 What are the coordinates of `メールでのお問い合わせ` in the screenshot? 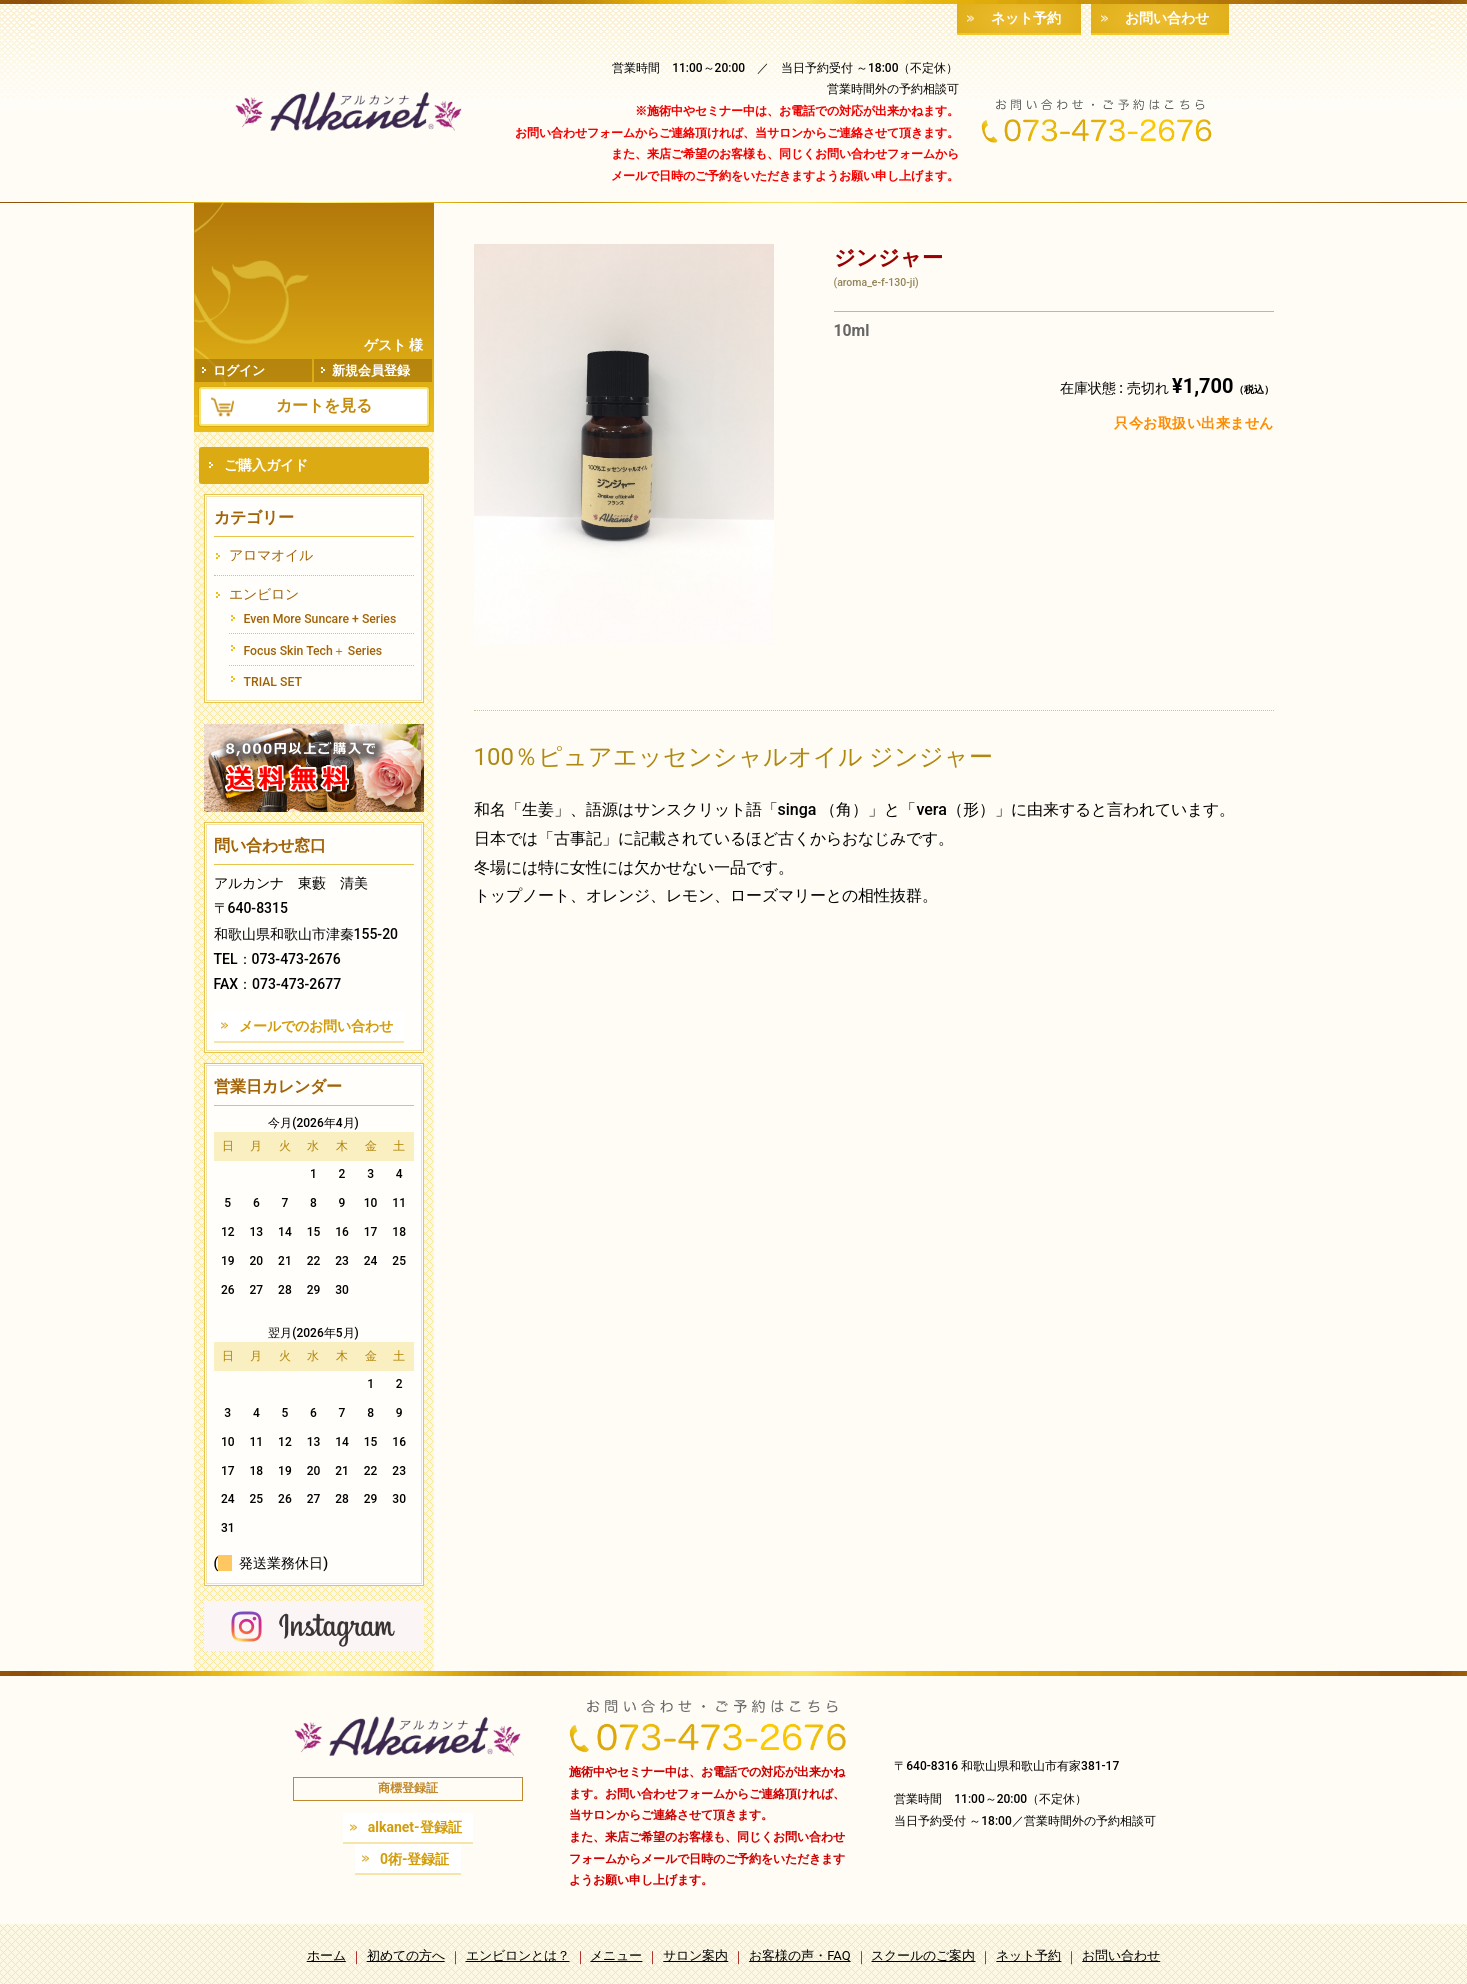 It's located at (316, 1026).